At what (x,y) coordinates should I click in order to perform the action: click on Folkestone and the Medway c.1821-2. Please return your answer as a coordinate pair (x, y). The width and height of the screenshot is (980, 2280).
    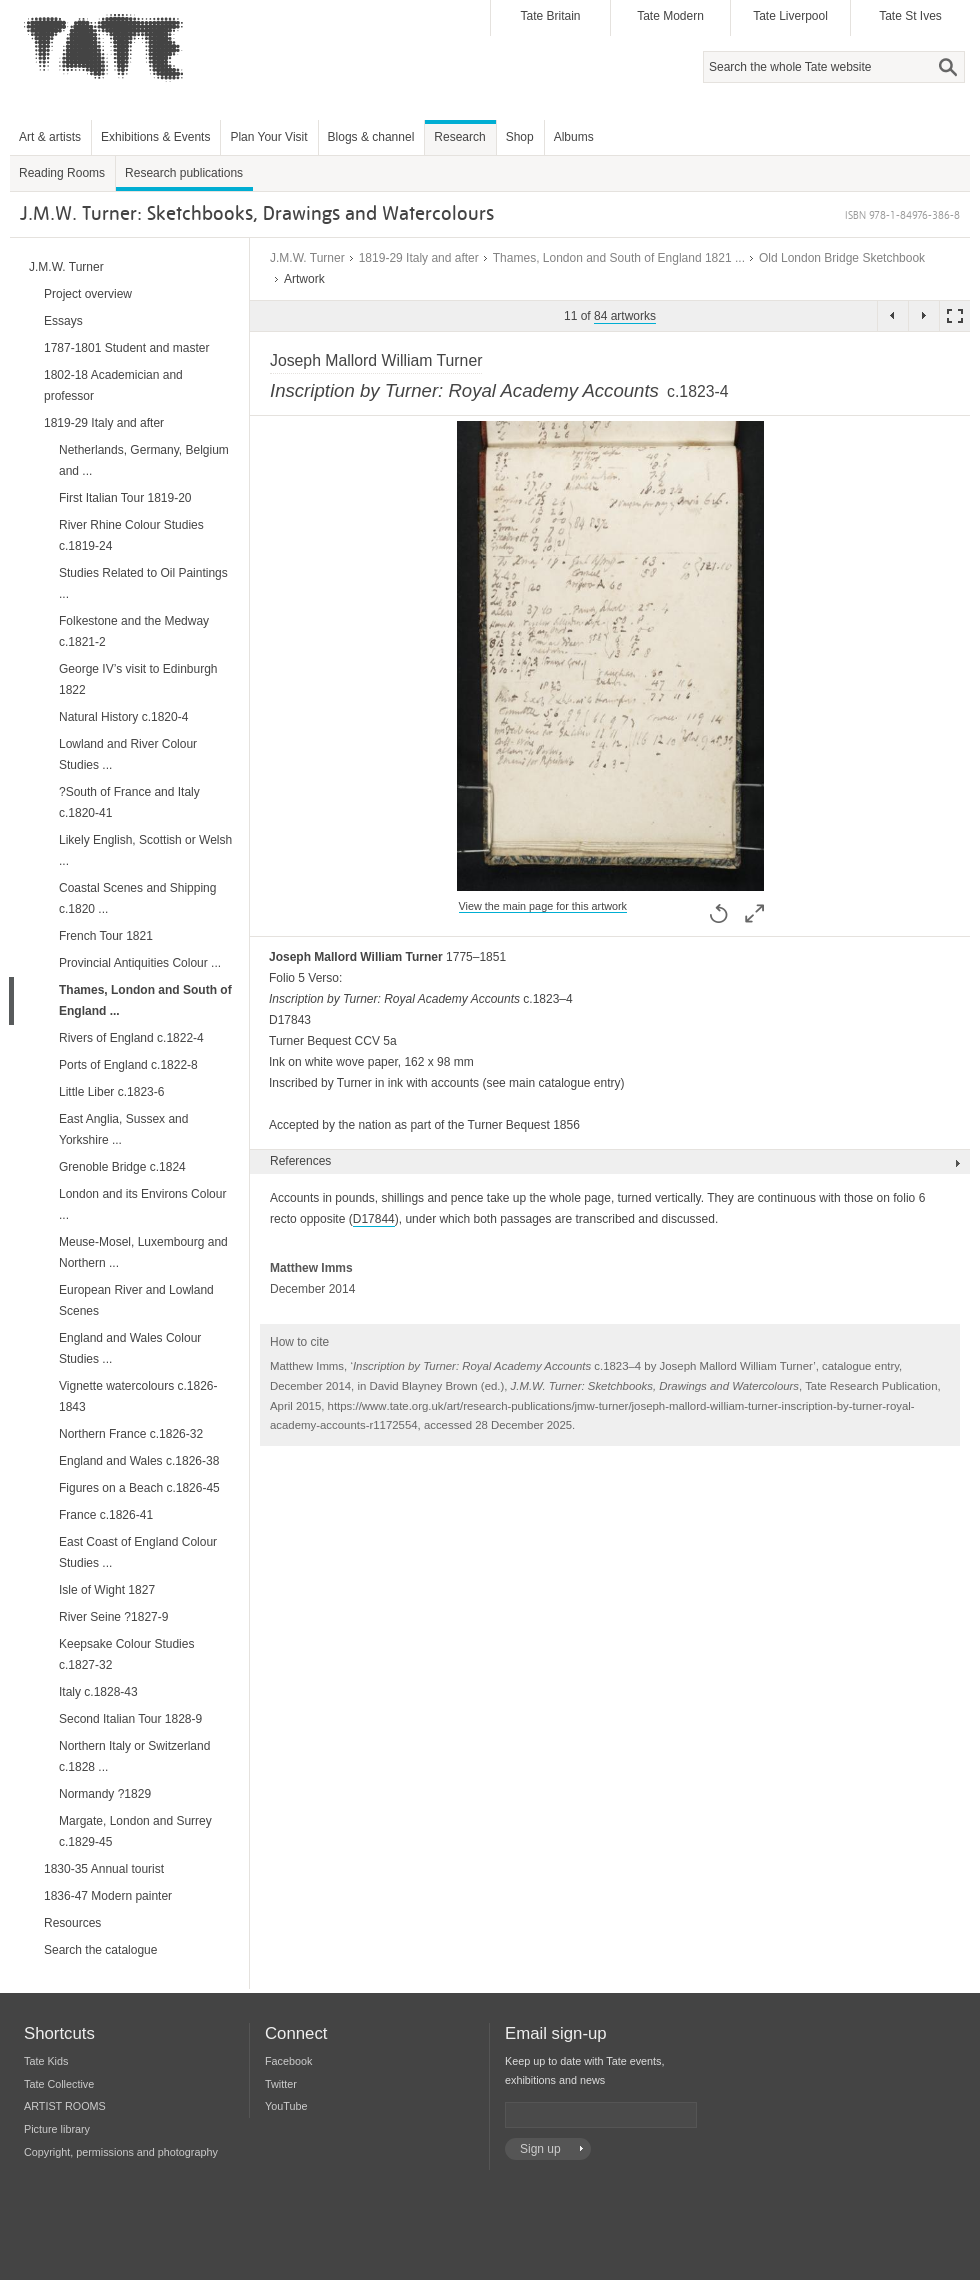
    Looking at the image, I should click on (134, 631).